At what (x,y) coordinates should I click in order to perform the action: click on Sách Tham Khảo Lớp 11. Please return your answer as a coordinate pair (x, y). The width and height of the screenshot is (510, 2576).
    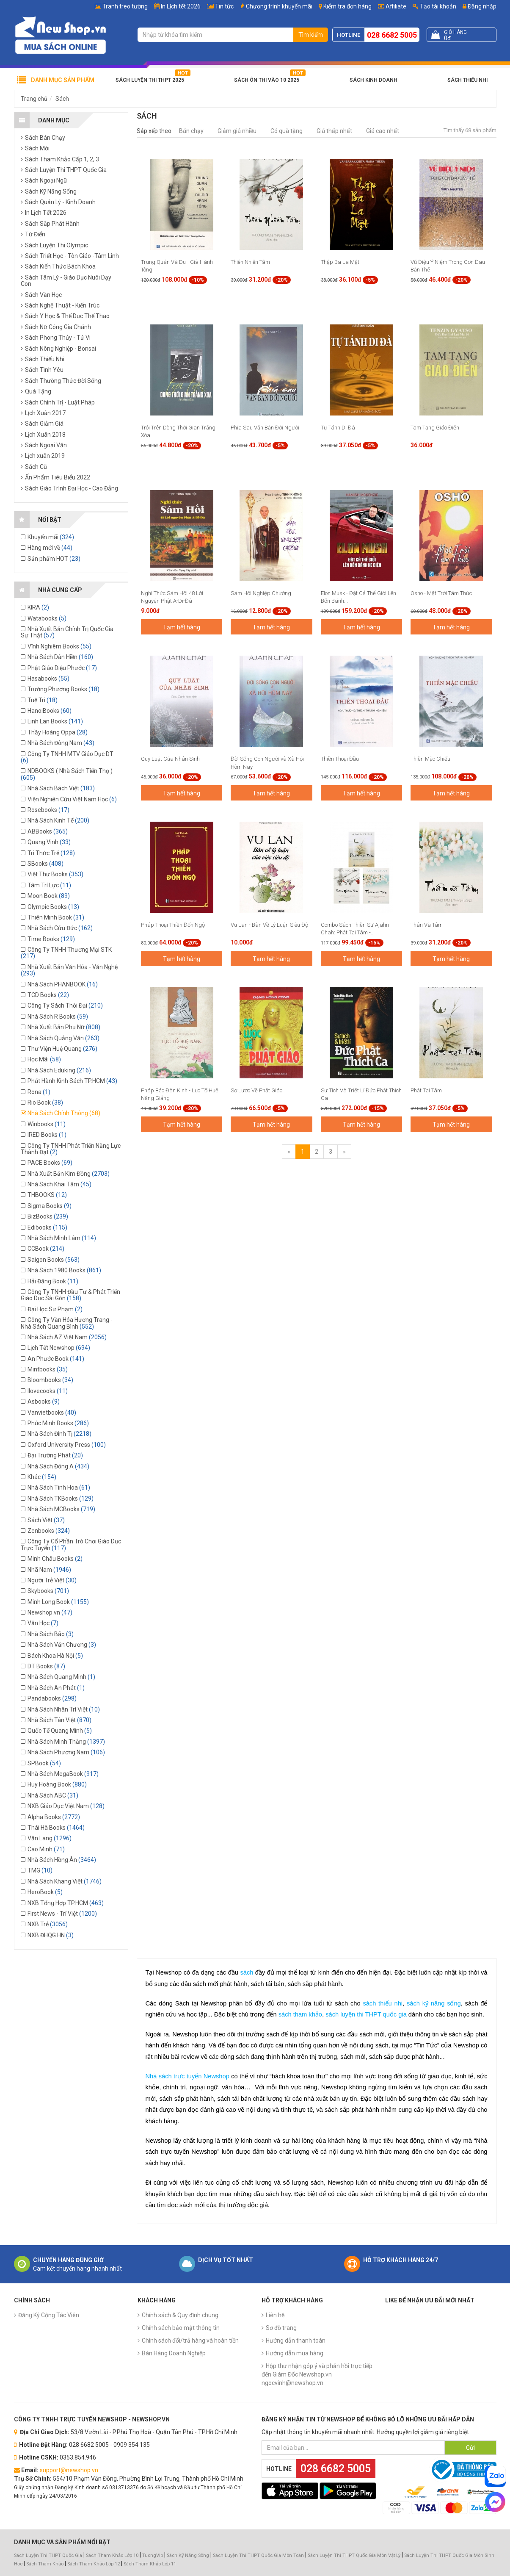
    Looking at the image, I should click on (150, 2564).